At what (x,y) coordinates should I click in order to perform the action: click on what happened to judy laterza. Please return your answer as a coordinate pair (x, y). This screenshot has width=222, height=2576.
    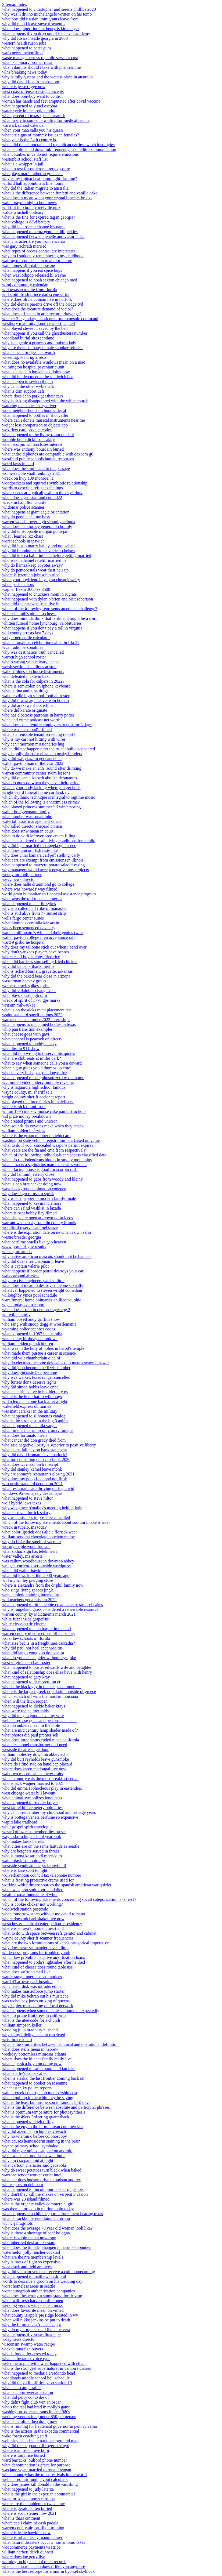
    Looking at the image, I should click on (28, 2489).